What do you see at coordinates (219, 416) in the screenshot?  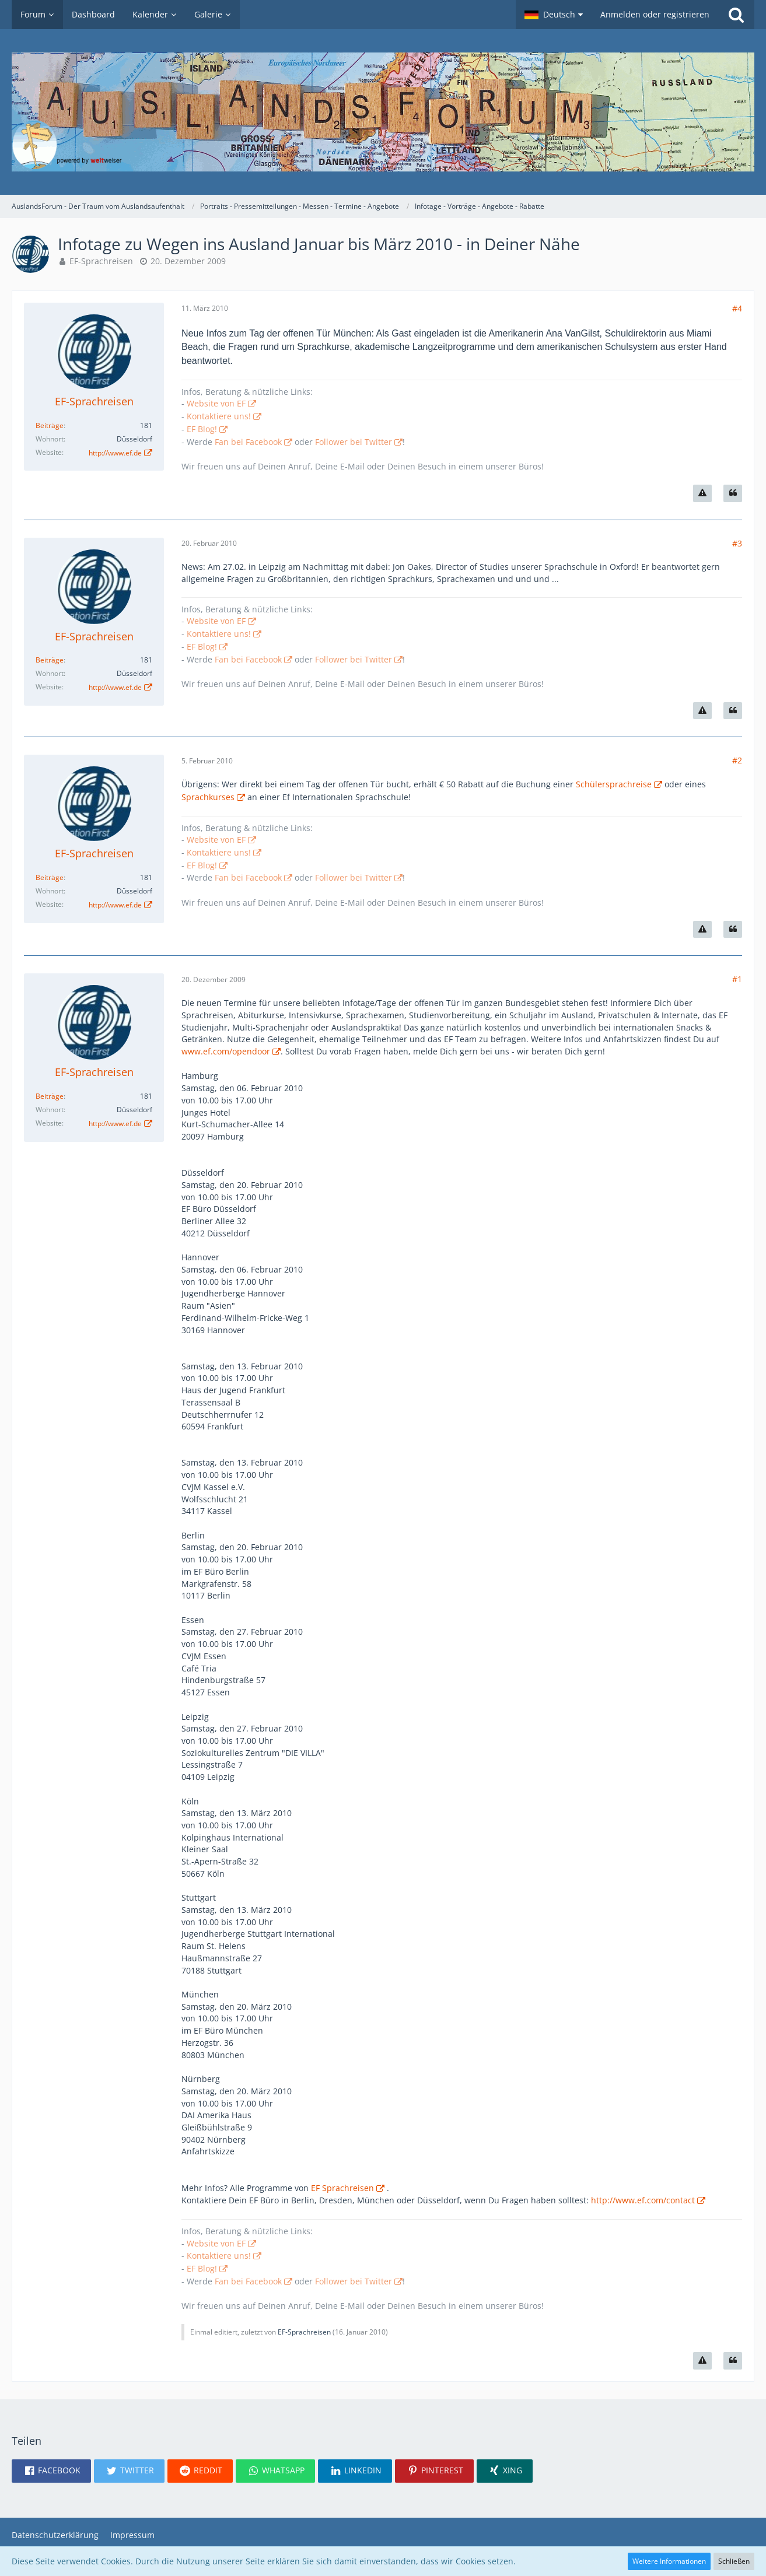 I see `Kontaktiere uns!` at bounding box center [219, 416].